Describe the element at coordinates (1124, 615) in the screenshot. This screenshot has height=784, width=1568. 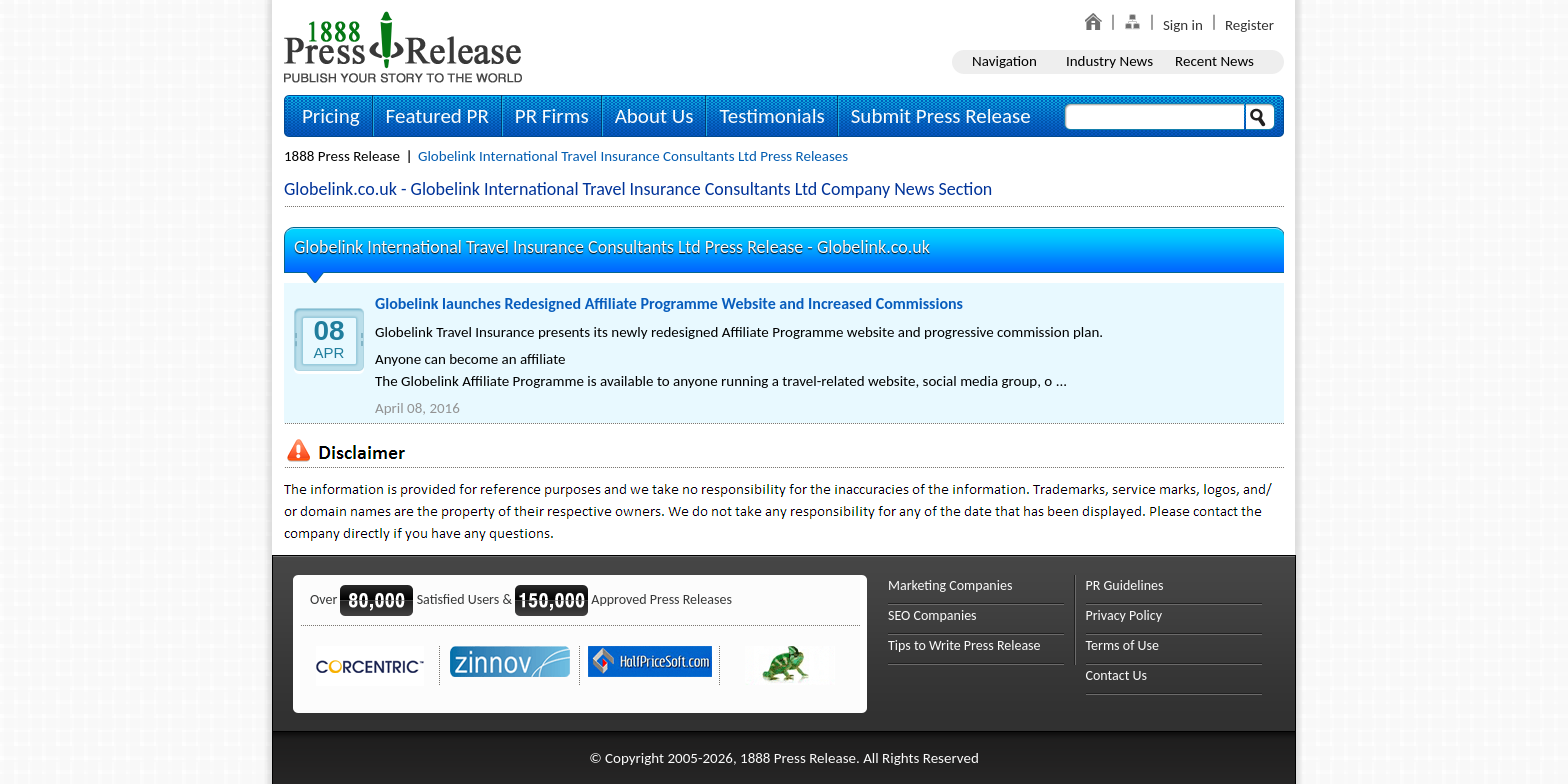
I see `Privacy Policy` at that location.